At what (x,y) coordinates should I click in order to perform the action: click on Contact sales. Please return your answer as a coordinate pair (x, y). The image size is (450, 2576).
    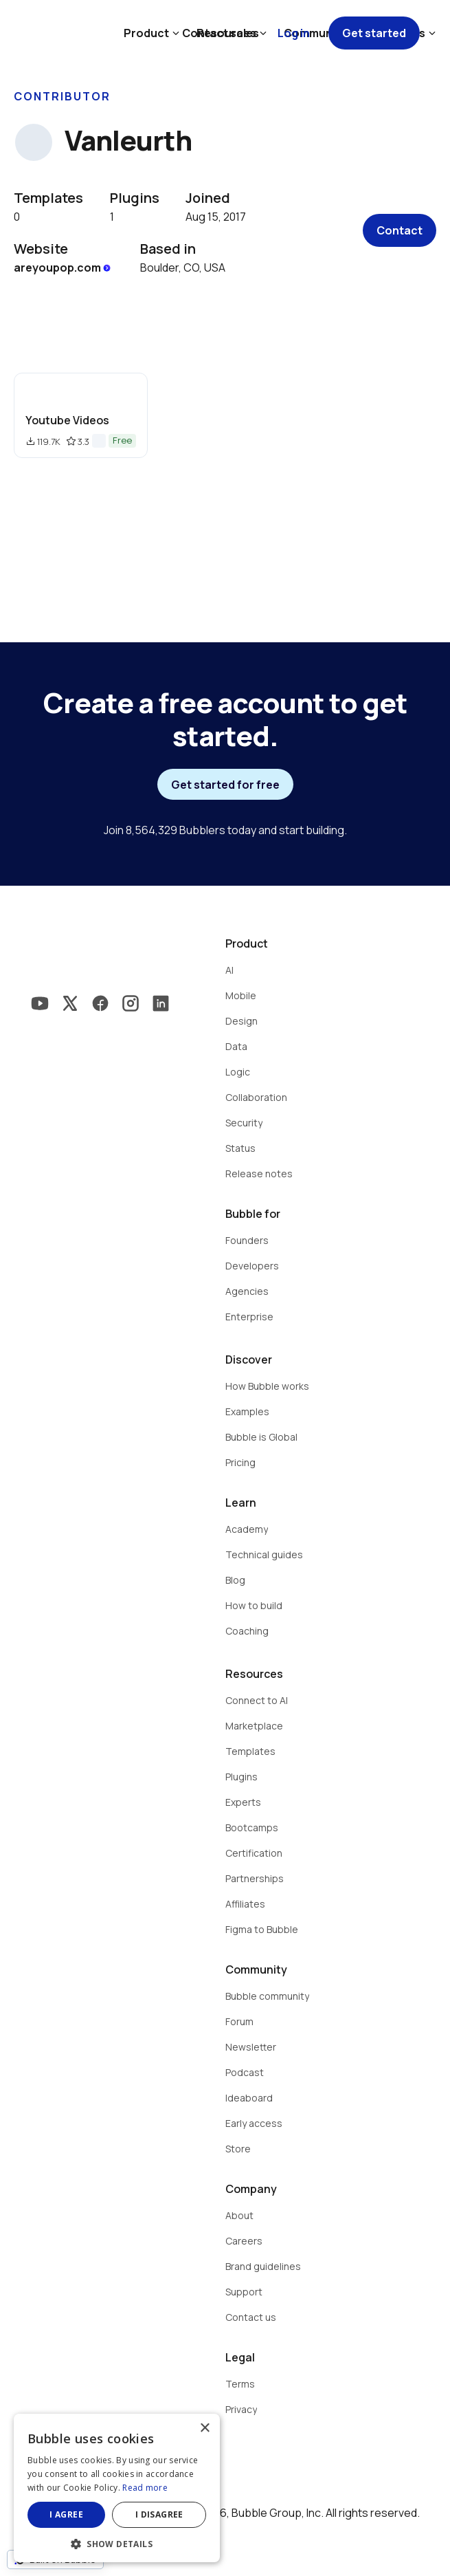
    Looking at the image, I should click on (220, 33).